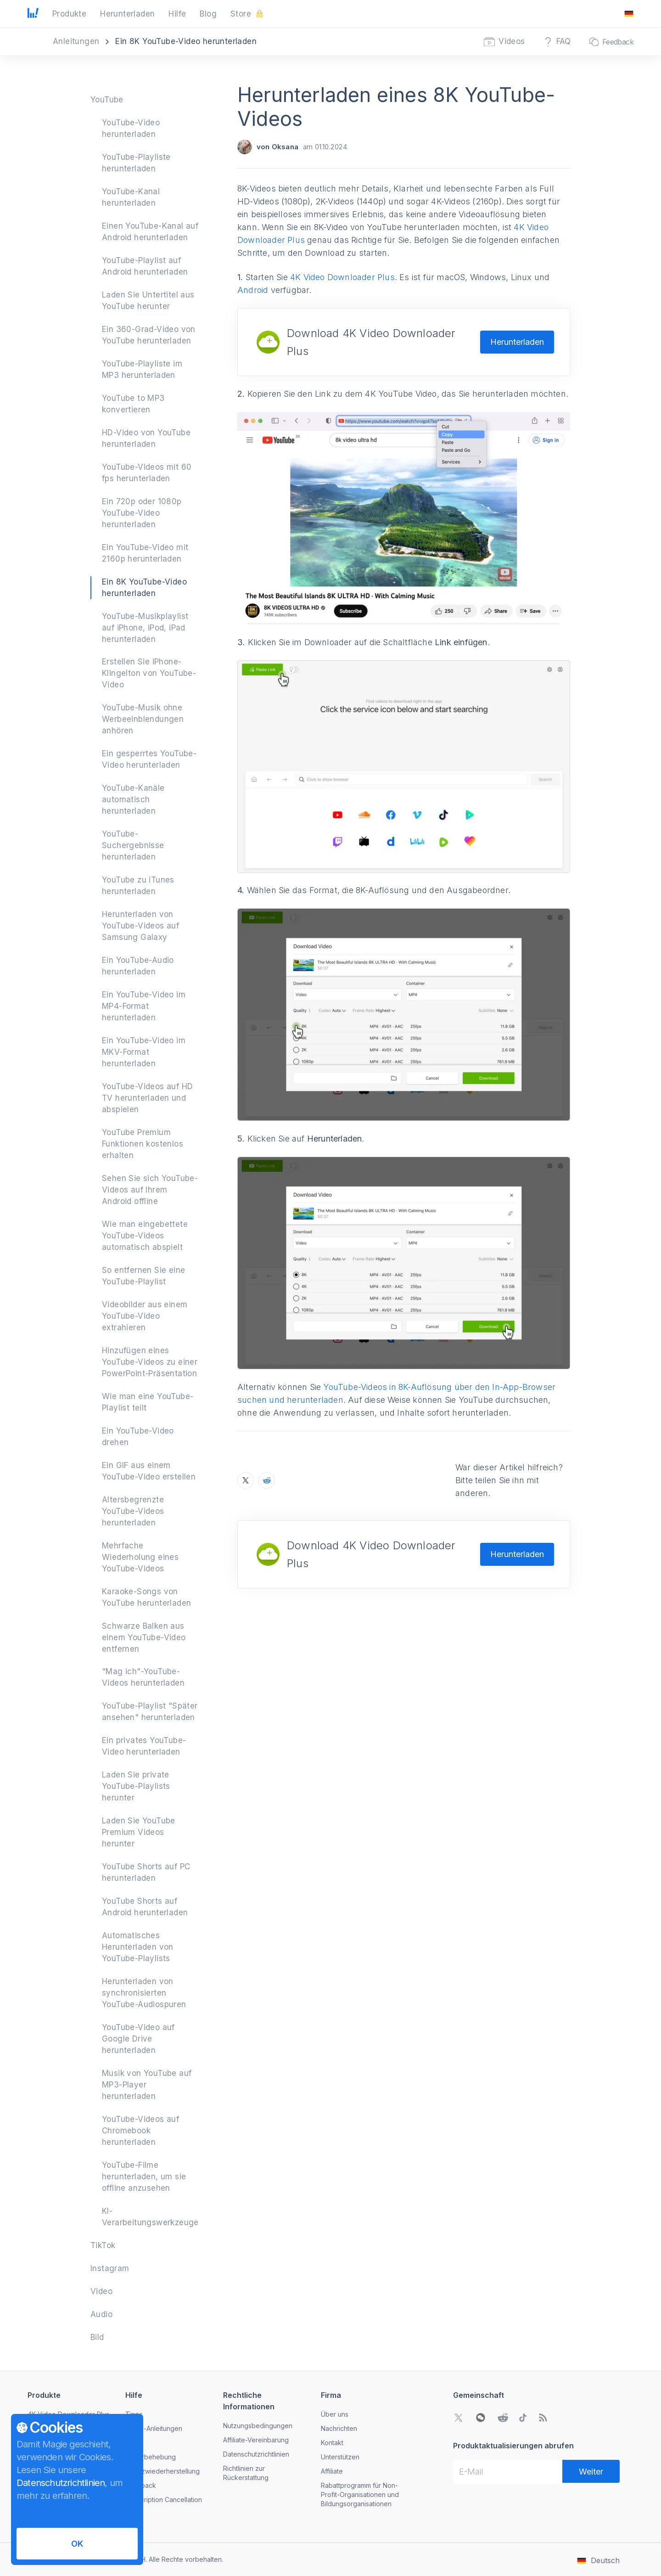  What do you see at coordinates (142, 1144) in the screenshot?
I see `YouTube Premium Funktionen kostenlos erhalten` at bounding box center [142, 1144].